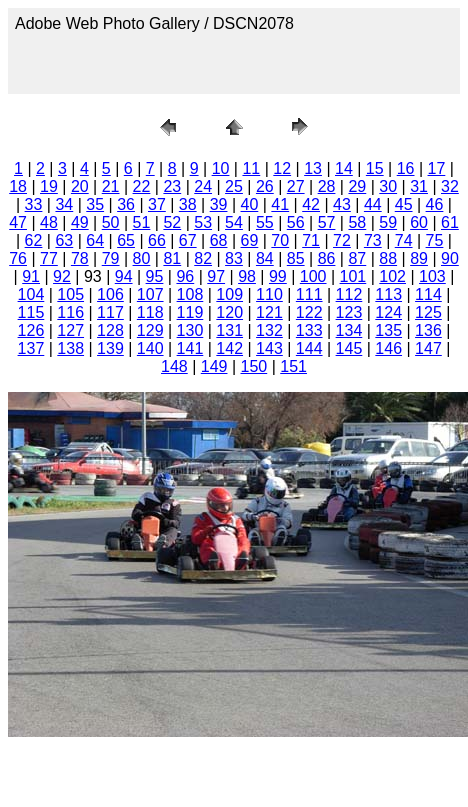 This screenshot has height=807, width=468. What do you see at coordinates (174, 366) in the screenshot?
I see `148` at bounding box center [174, 366].